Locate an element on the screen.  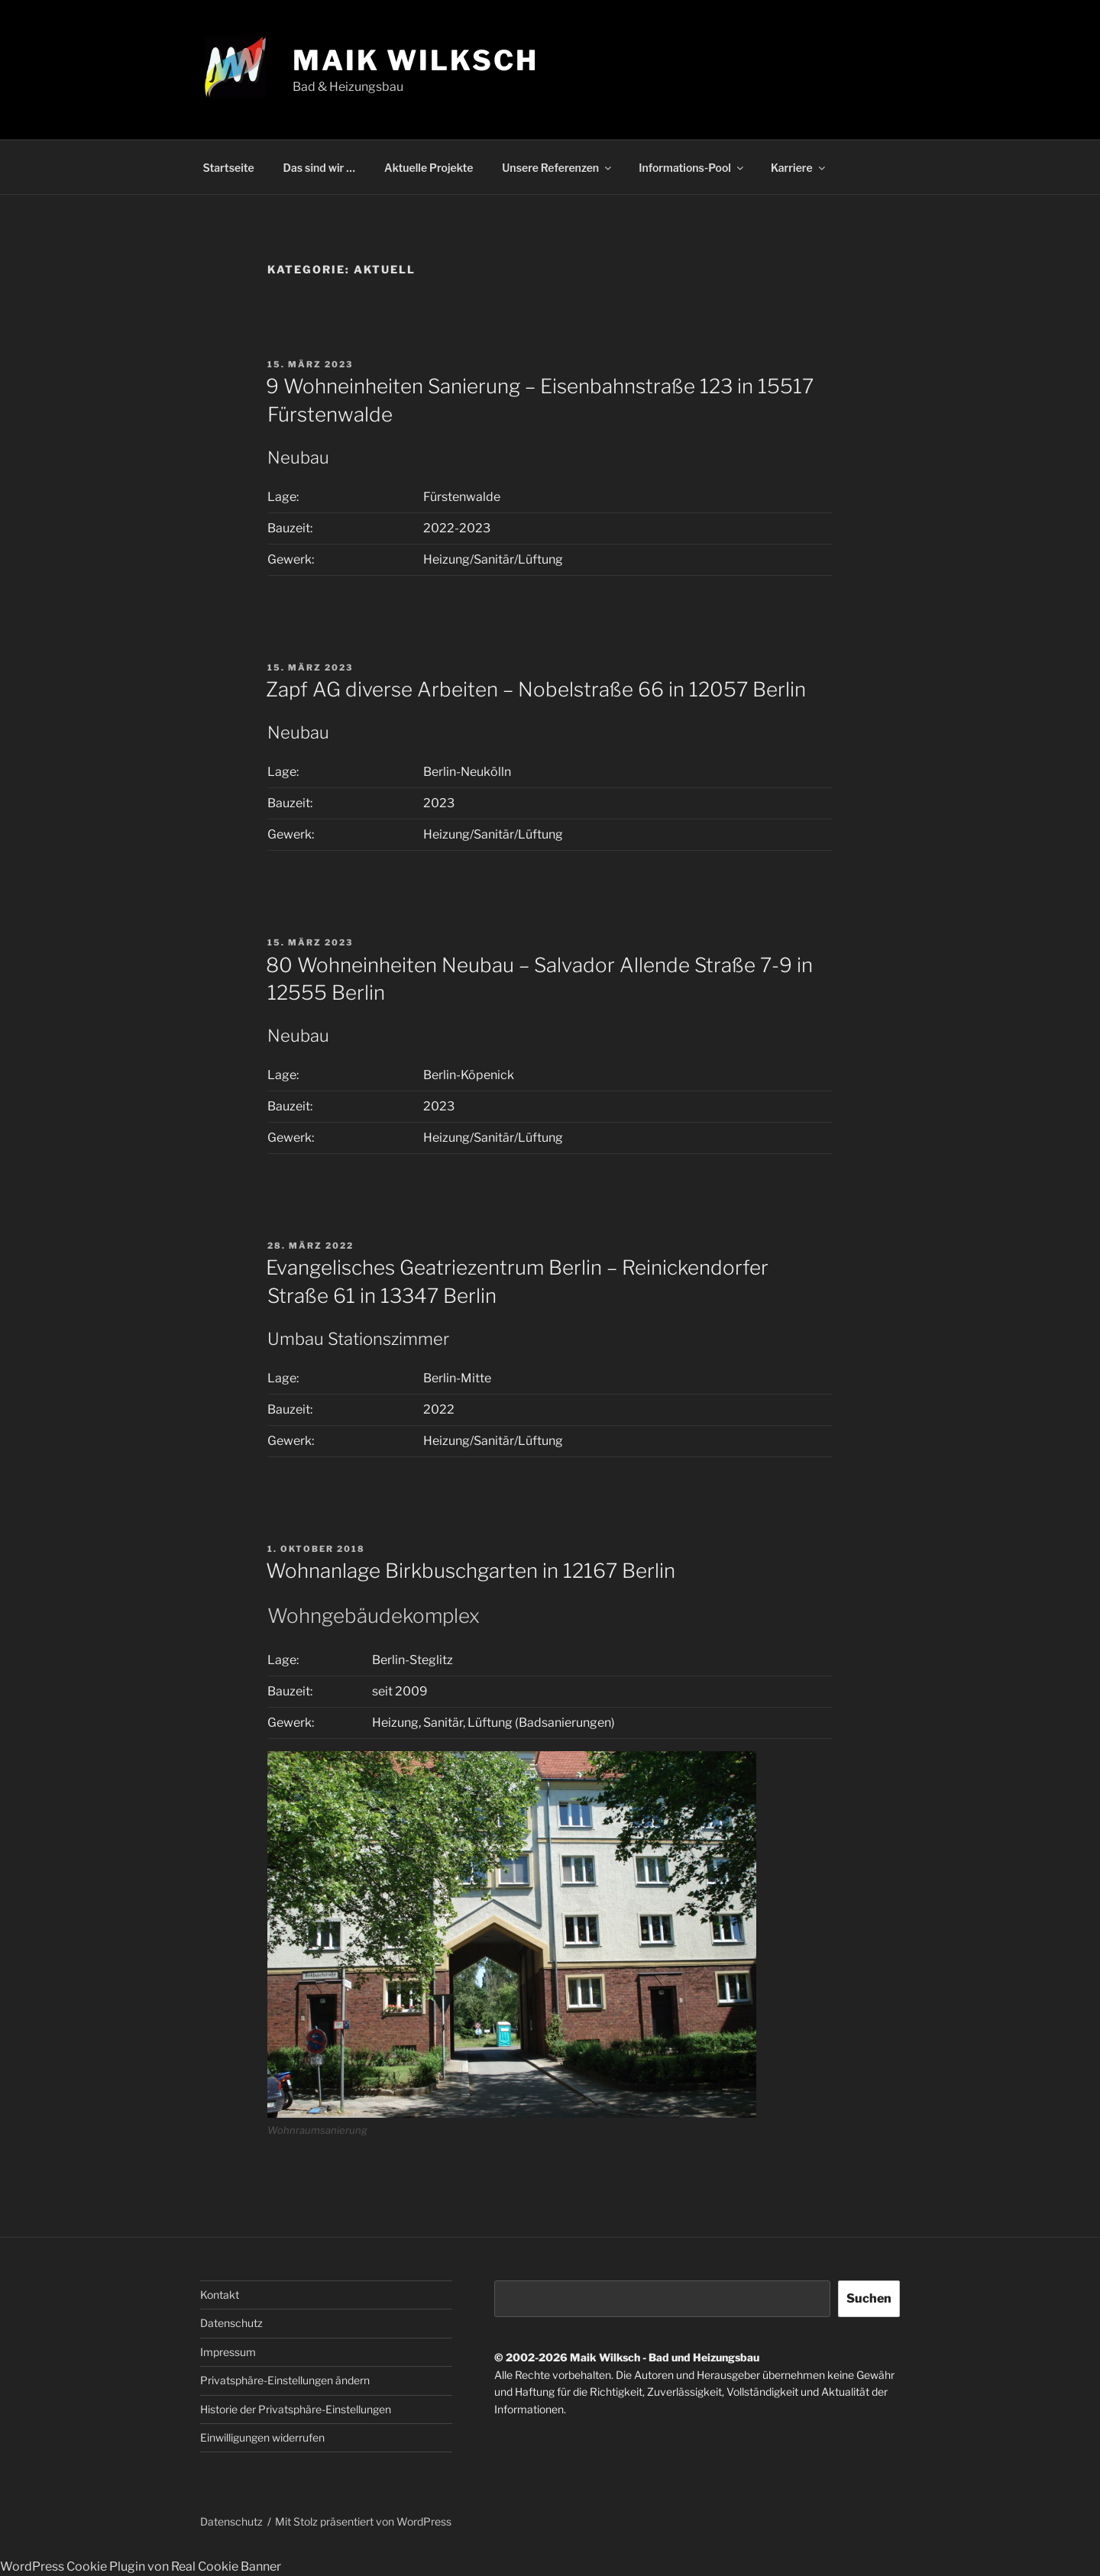
Impressum is located at coordinates (228, 2351).